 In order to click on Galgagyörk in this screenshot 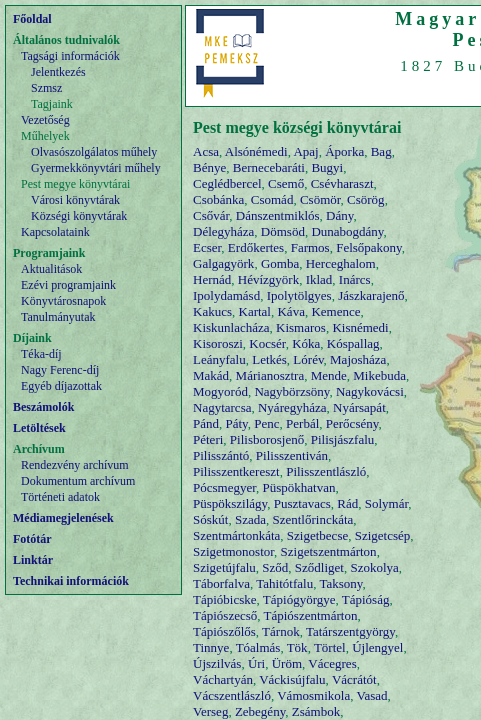, I will do `click(223, 263)`.